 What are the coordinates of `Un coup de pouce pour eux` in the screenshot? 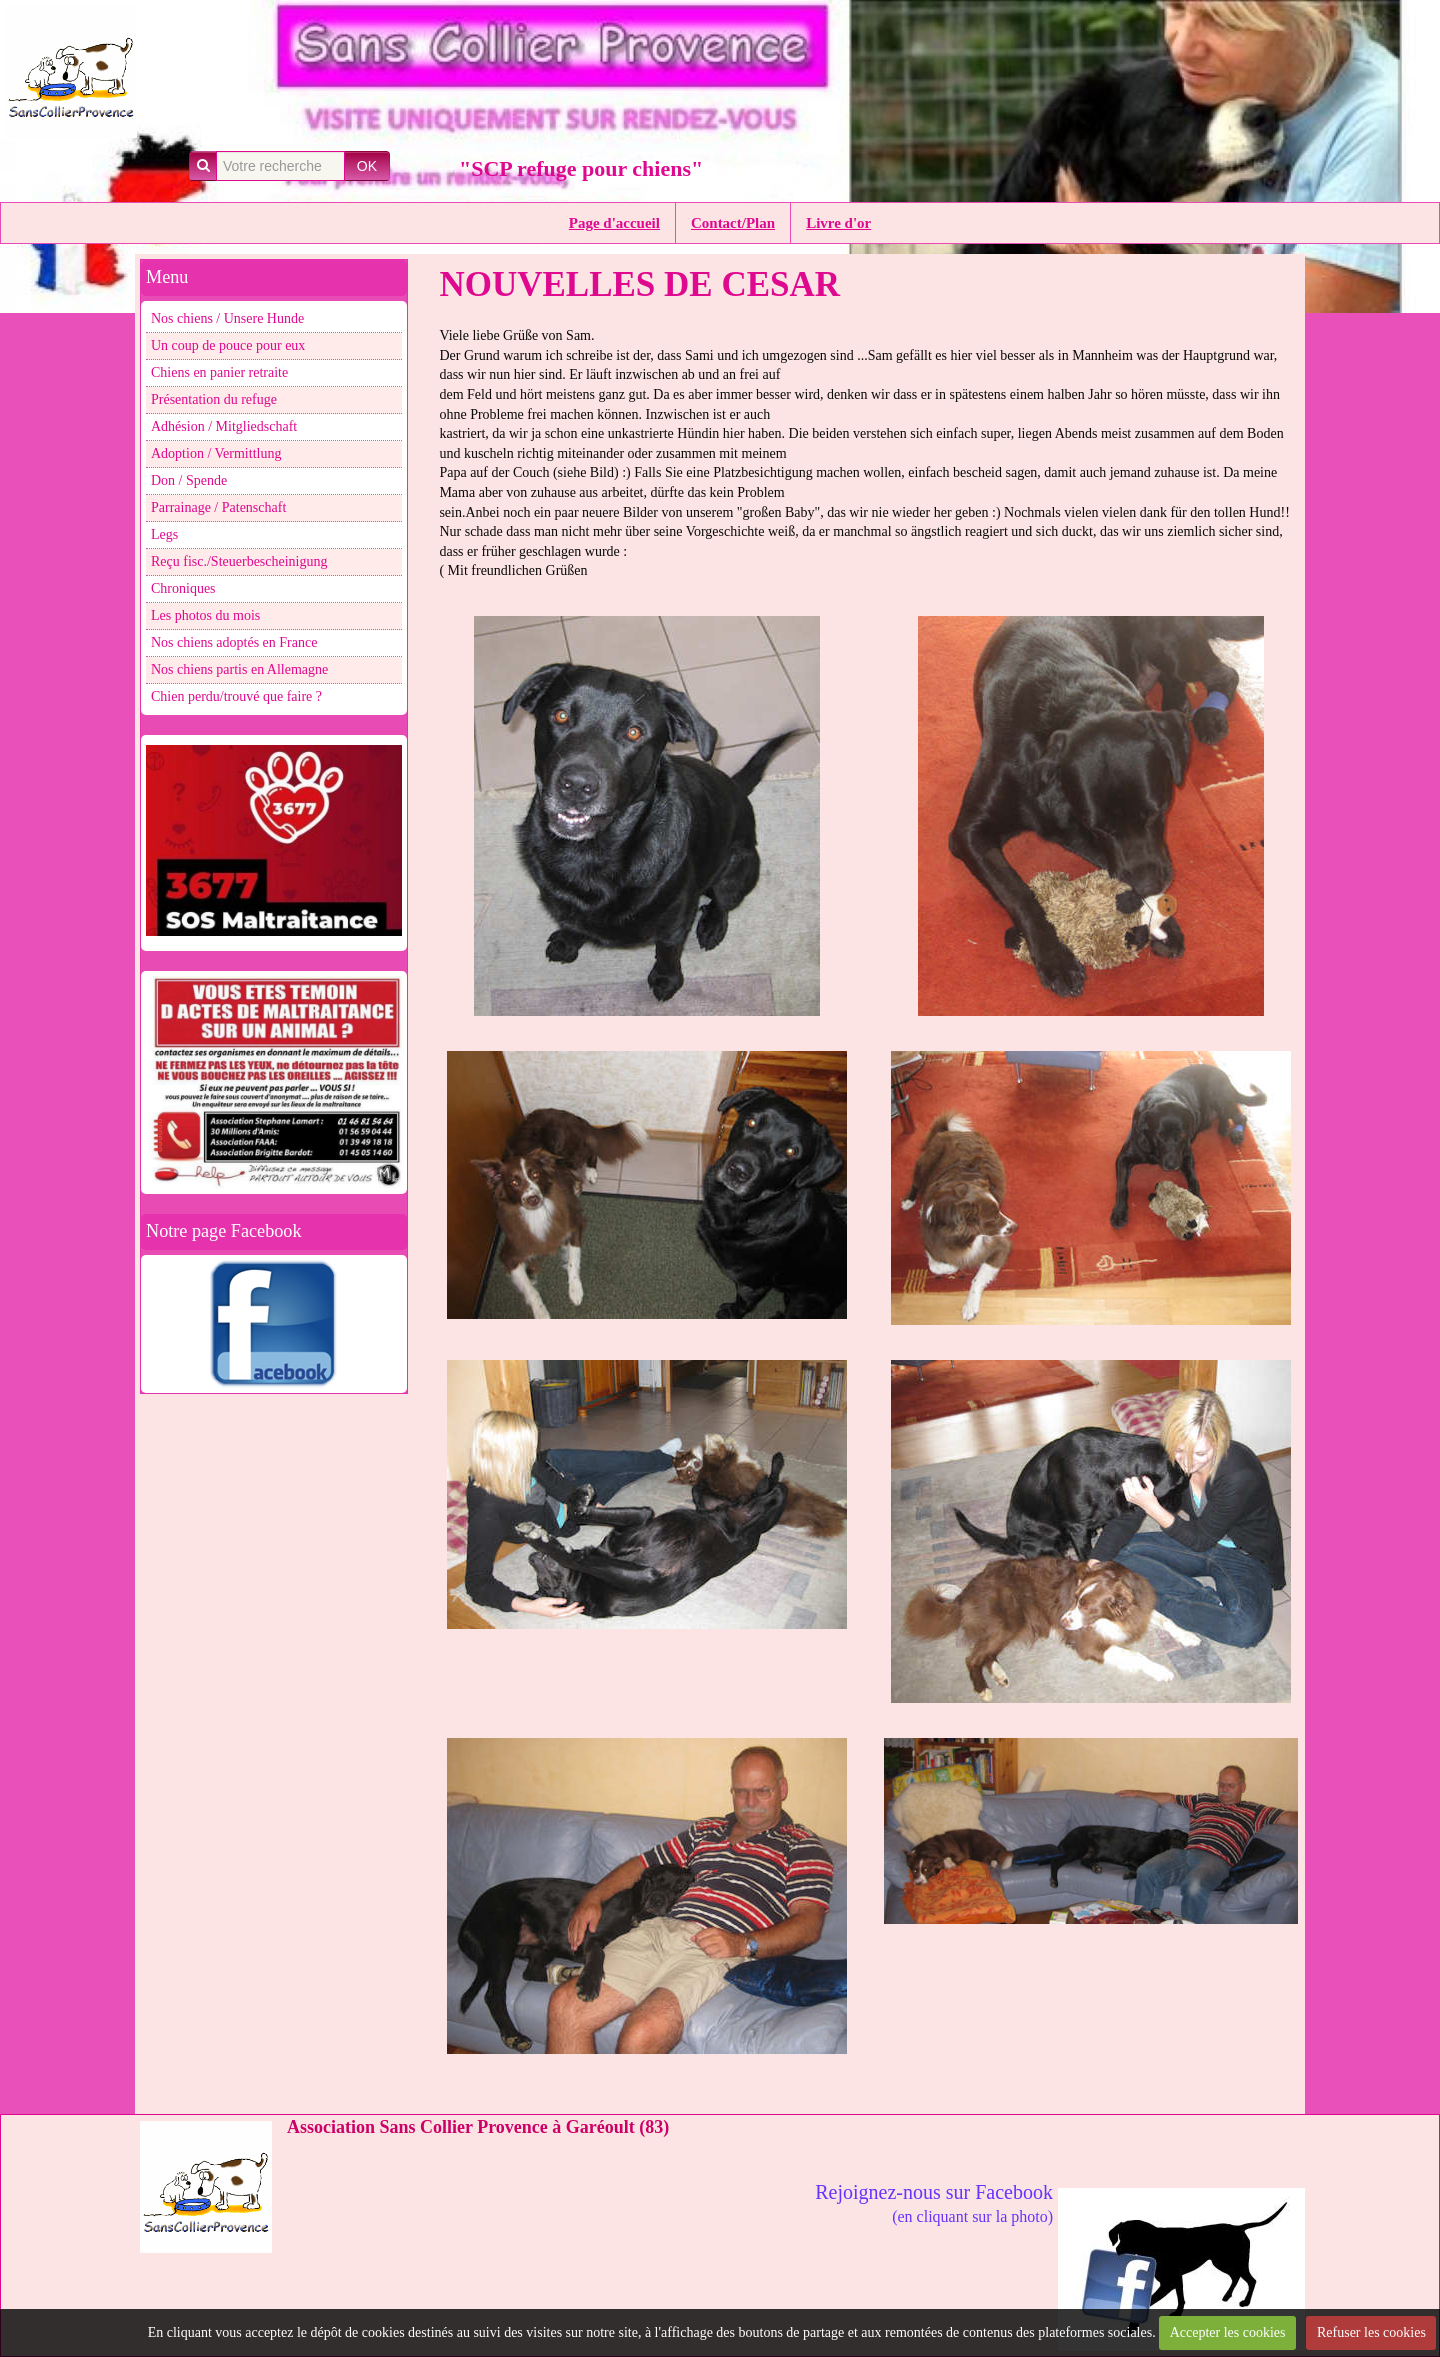 It's located at (228, 345).